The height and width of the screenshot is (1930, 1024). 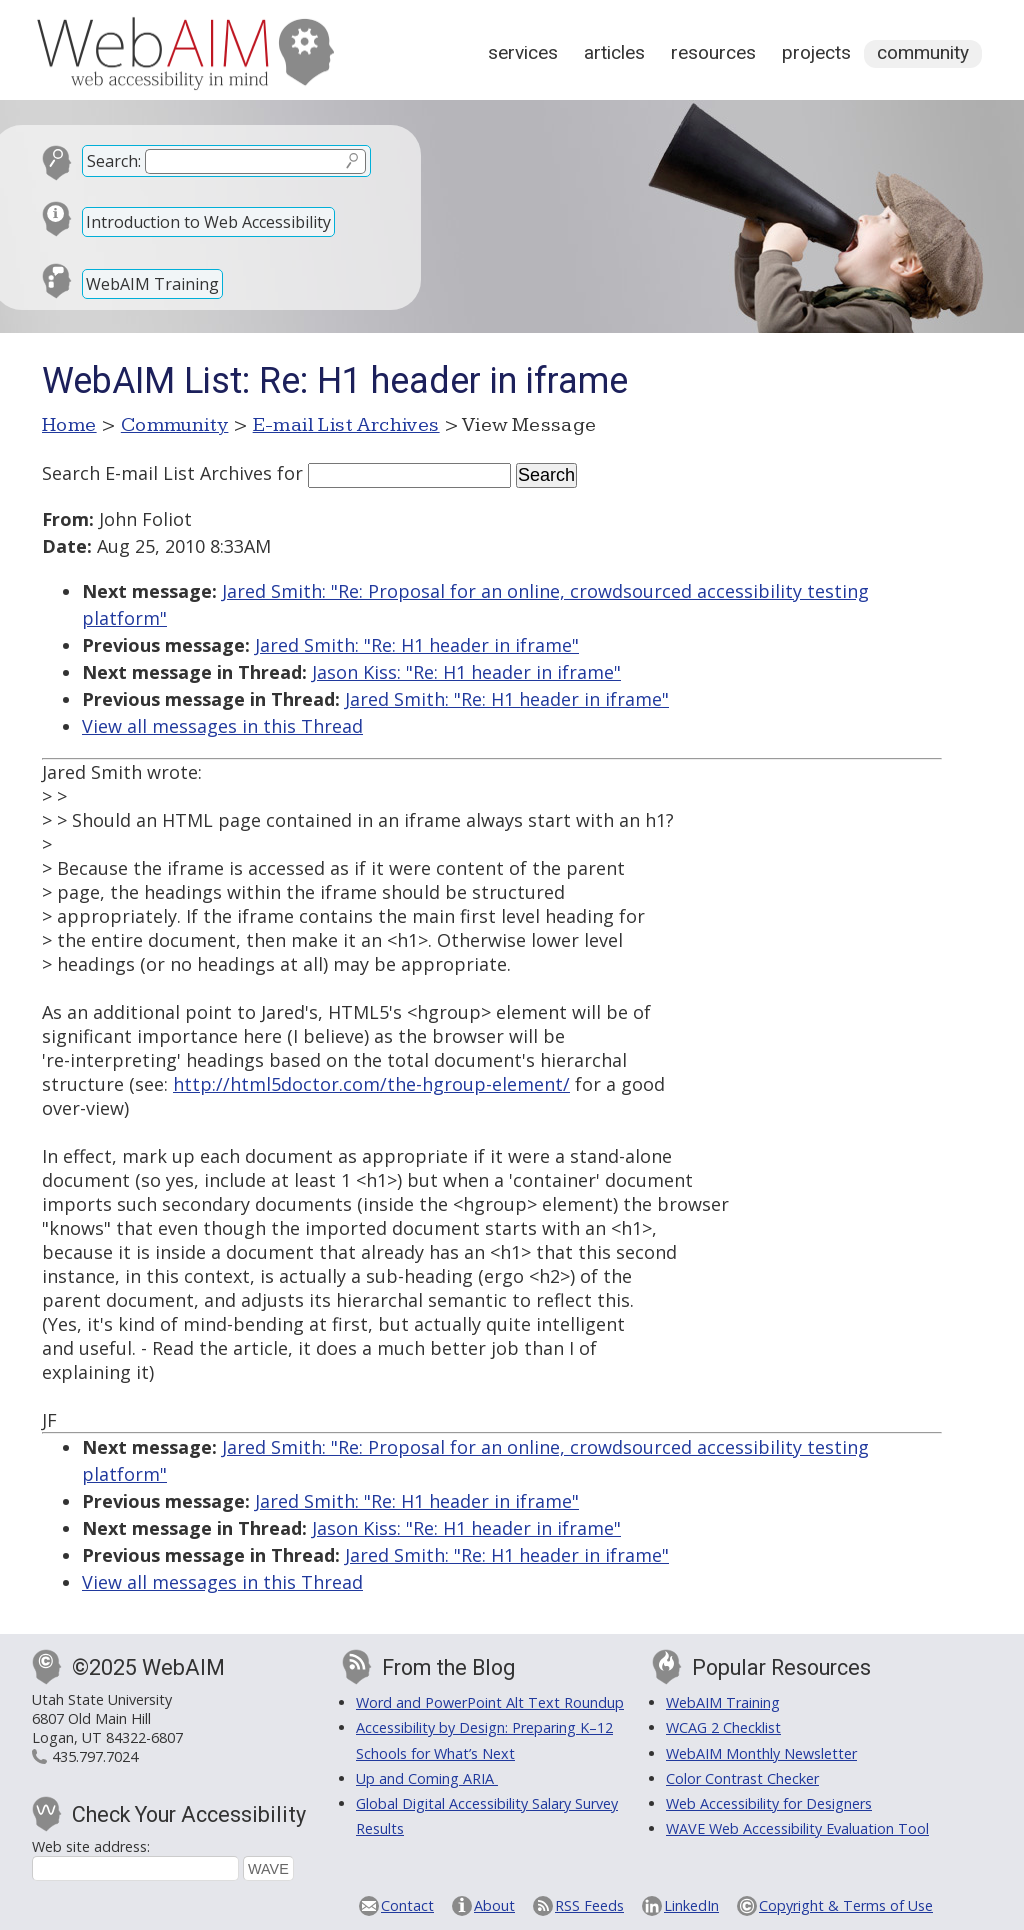 What do you see at coordinates (846, 1905) in the screenshot?
I see `Copyright & Terms of Use` at bounding box center [846, 1905].